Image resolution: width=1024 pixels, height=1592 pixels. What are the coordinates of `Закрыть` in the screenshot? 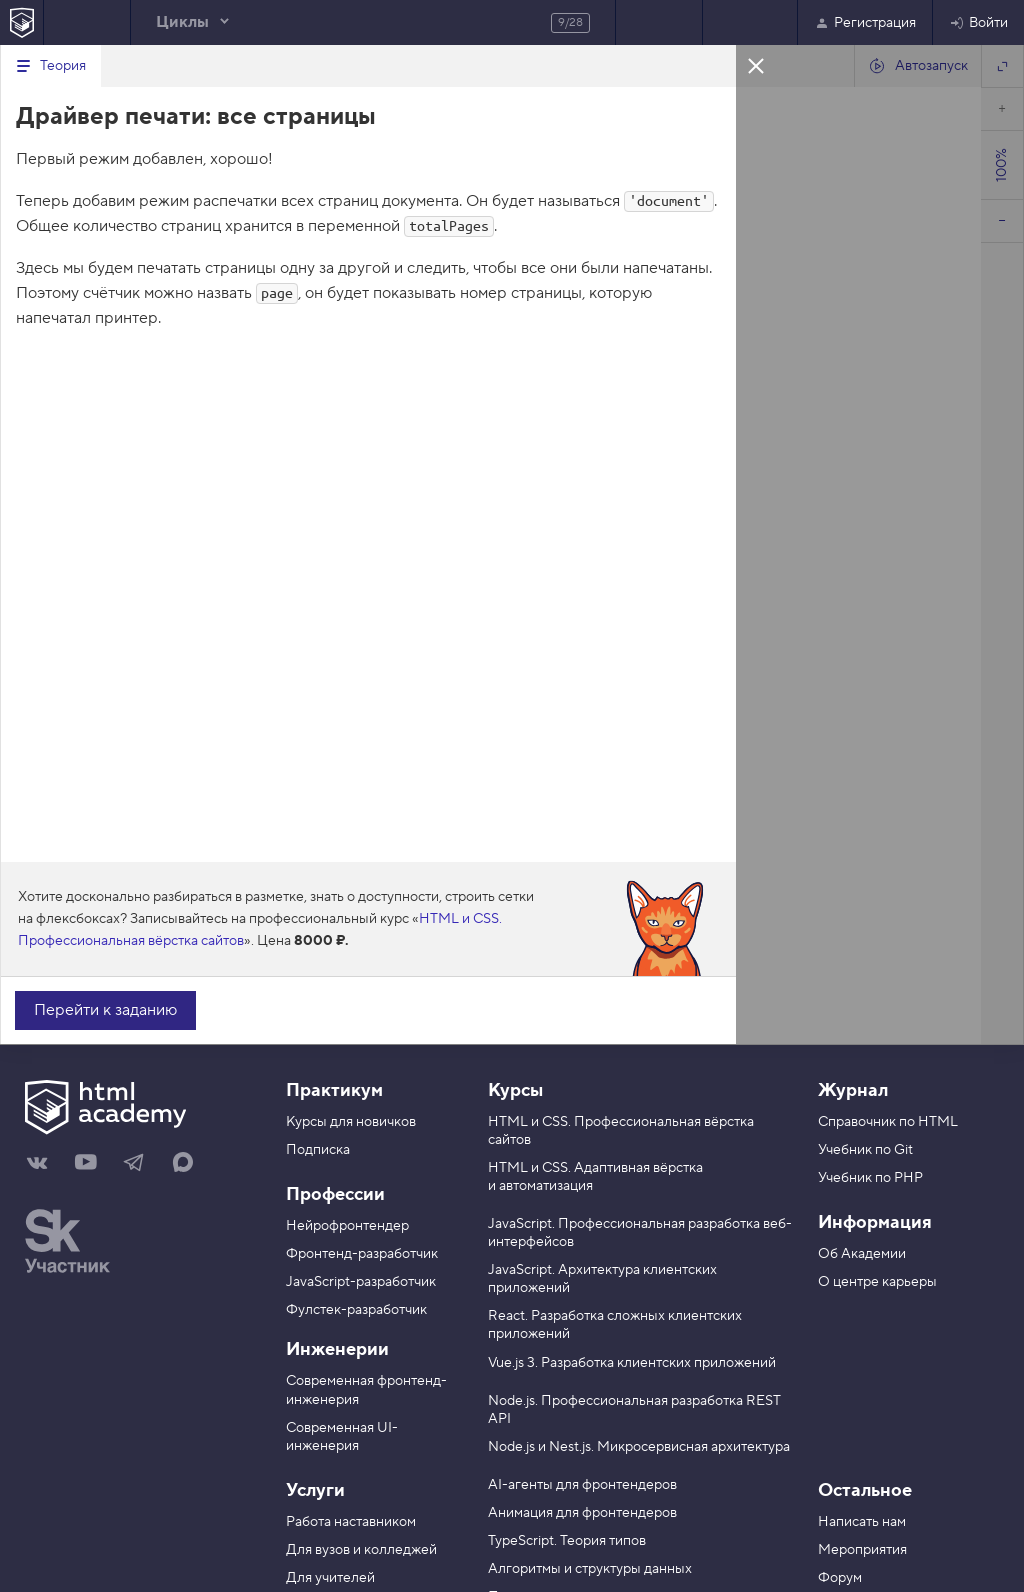 It's located at (756, 65).